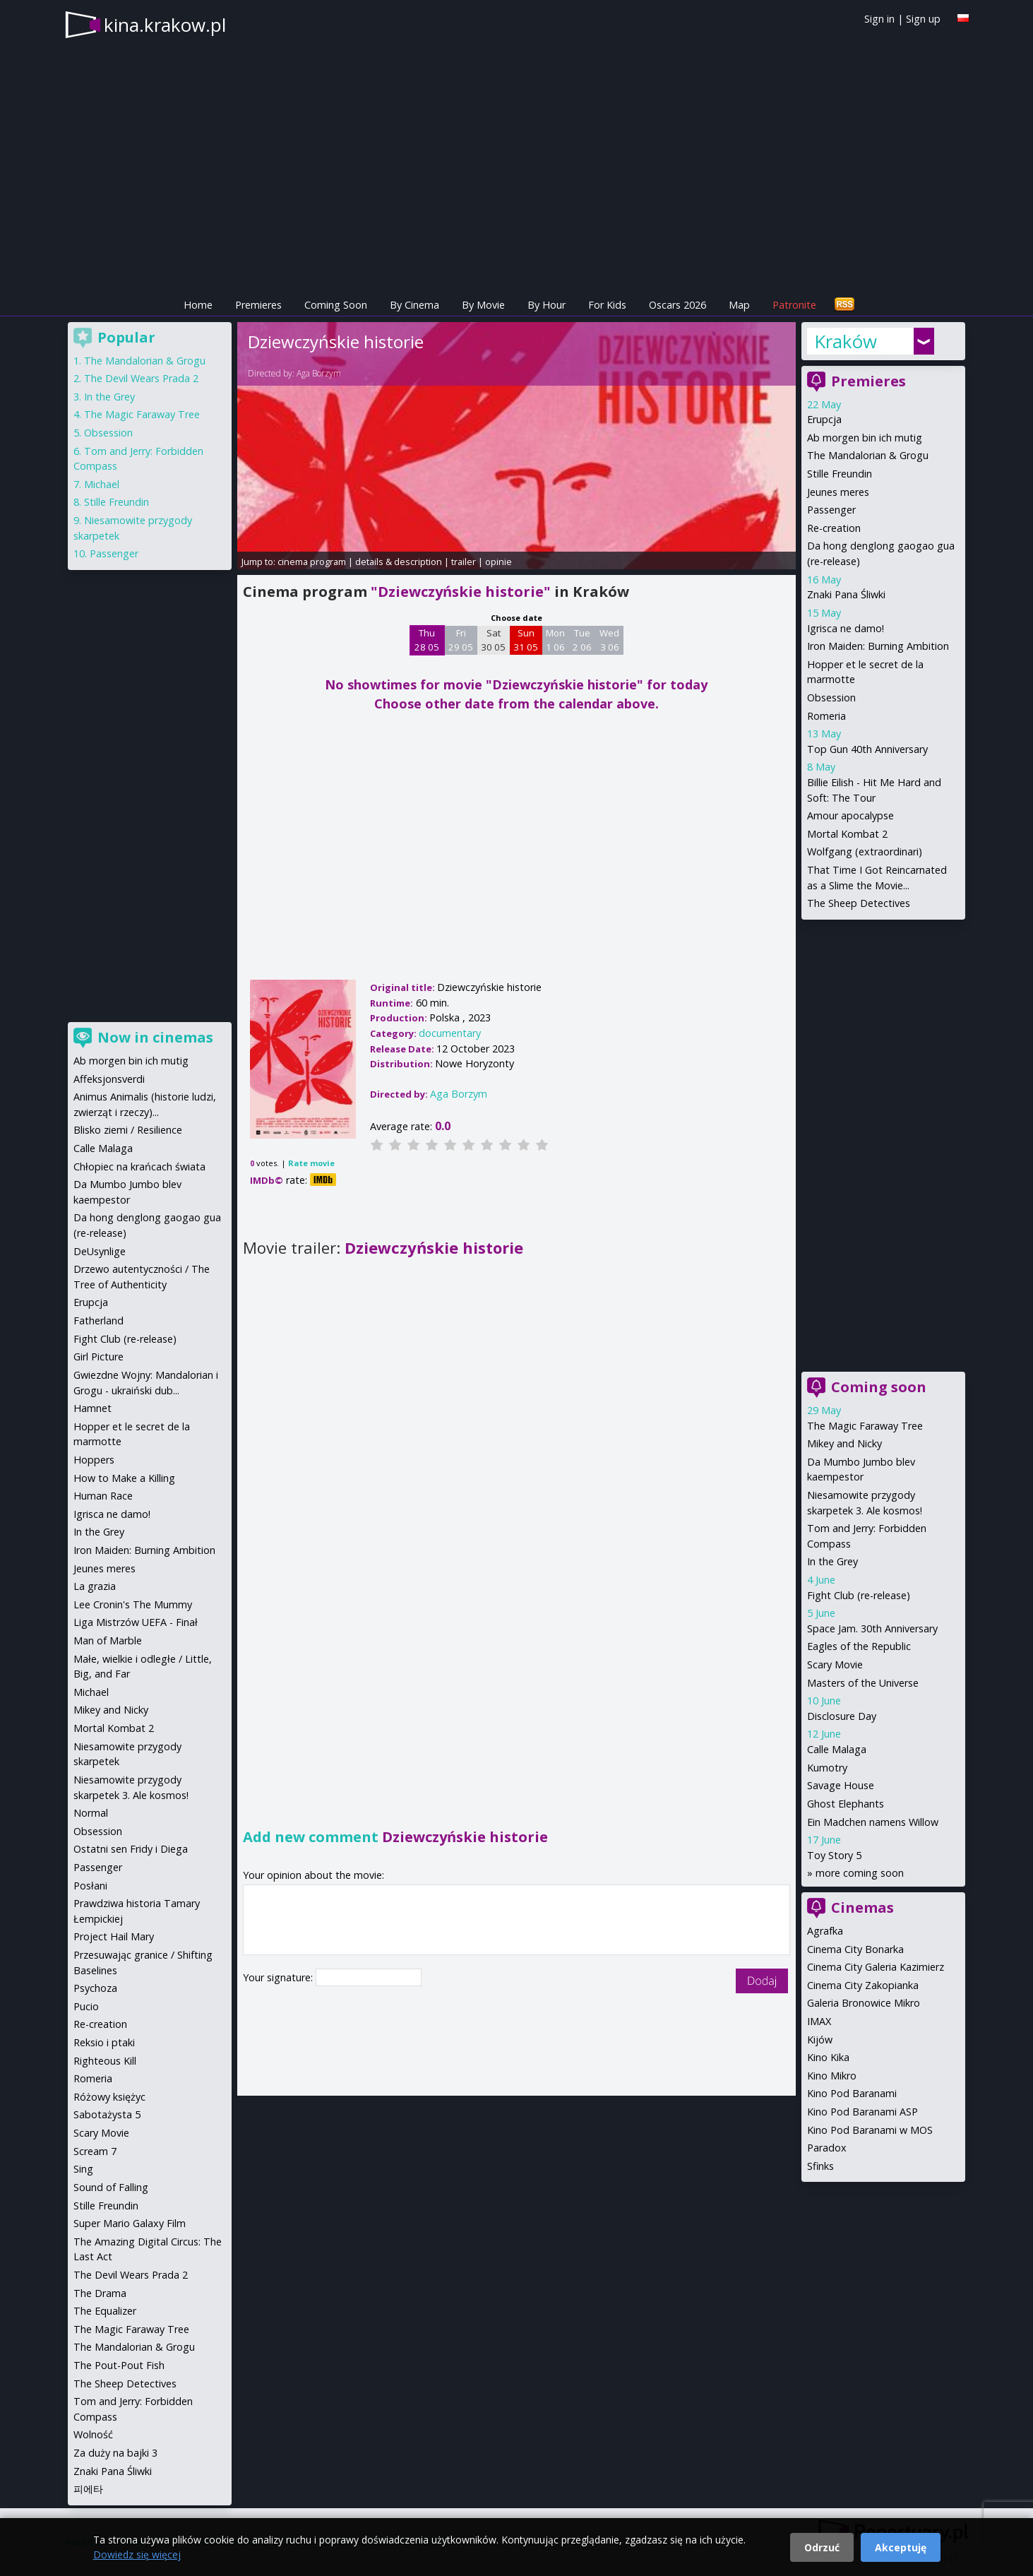 Image resolution: width=1033 pixels, height=2576 pixels. Describe the element at coordinates (835, 1664) in the screenshot. I see `Scary Movie` at that location.